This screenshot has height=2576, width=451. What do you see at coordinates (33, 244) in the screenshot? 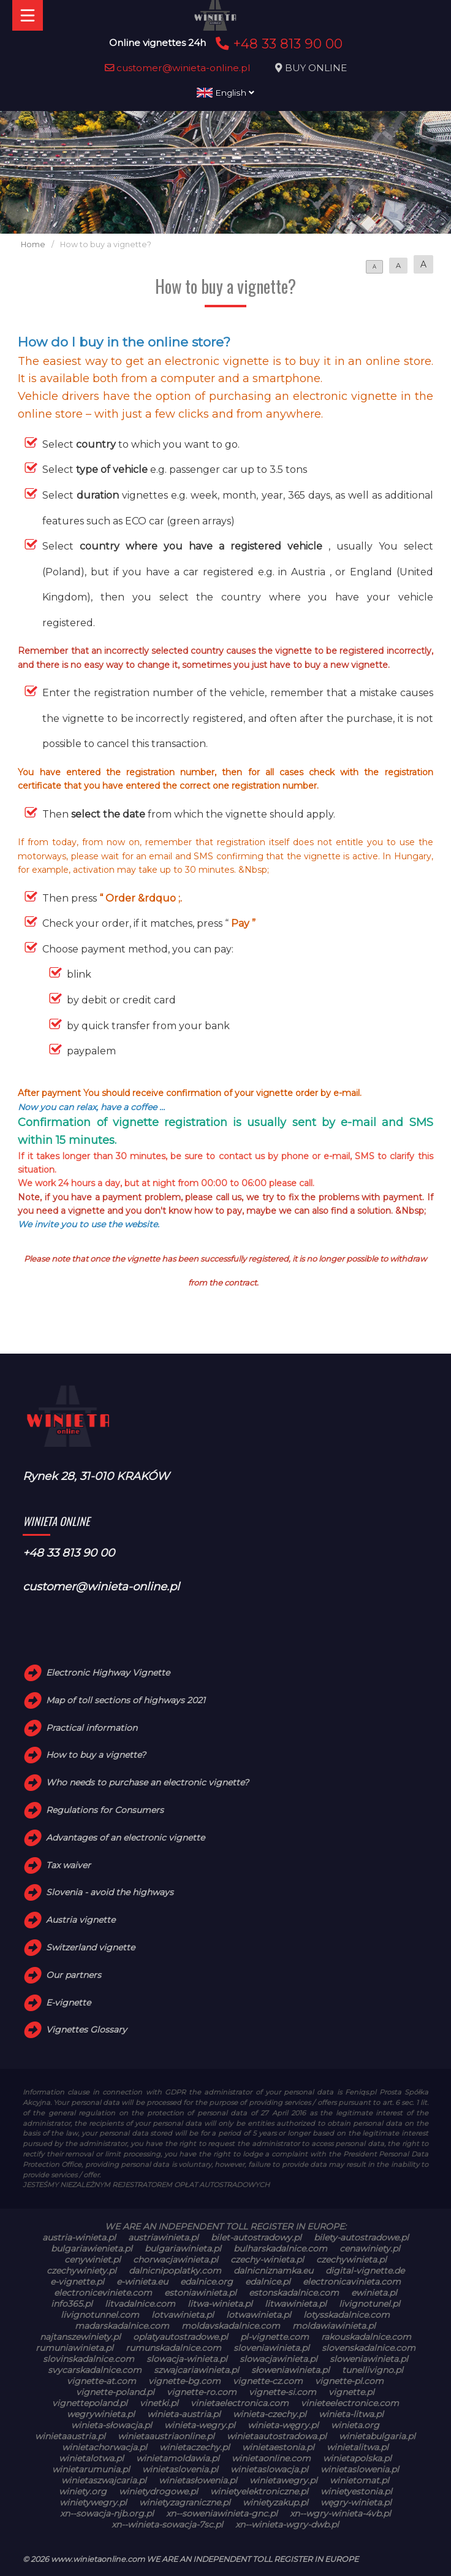
I see `Home` at bounding box center [33, 244].